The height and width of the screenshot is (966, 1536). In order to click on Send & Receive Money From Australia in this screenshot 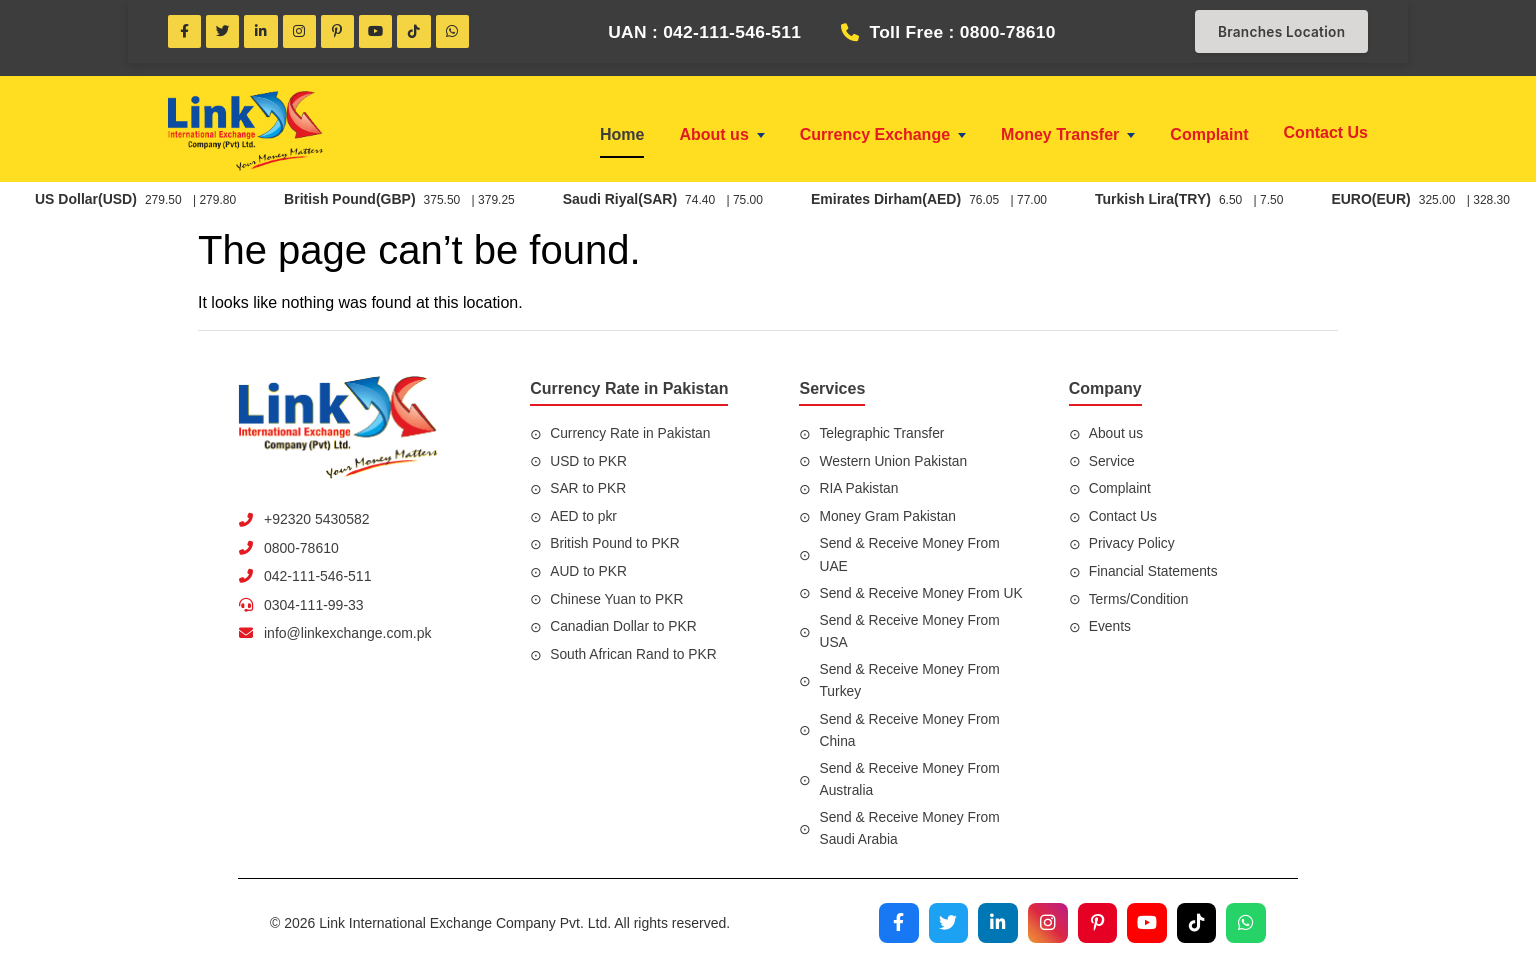, I will do `click(910, 779)`.